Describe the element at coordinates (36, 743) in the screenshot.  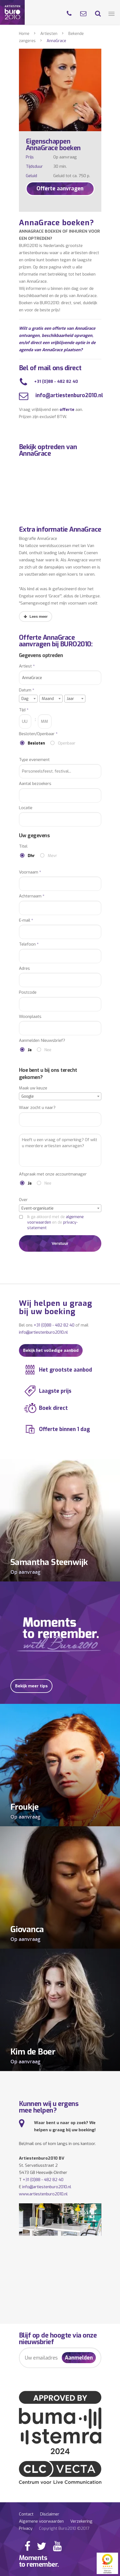
I see `Besloten` at that location.